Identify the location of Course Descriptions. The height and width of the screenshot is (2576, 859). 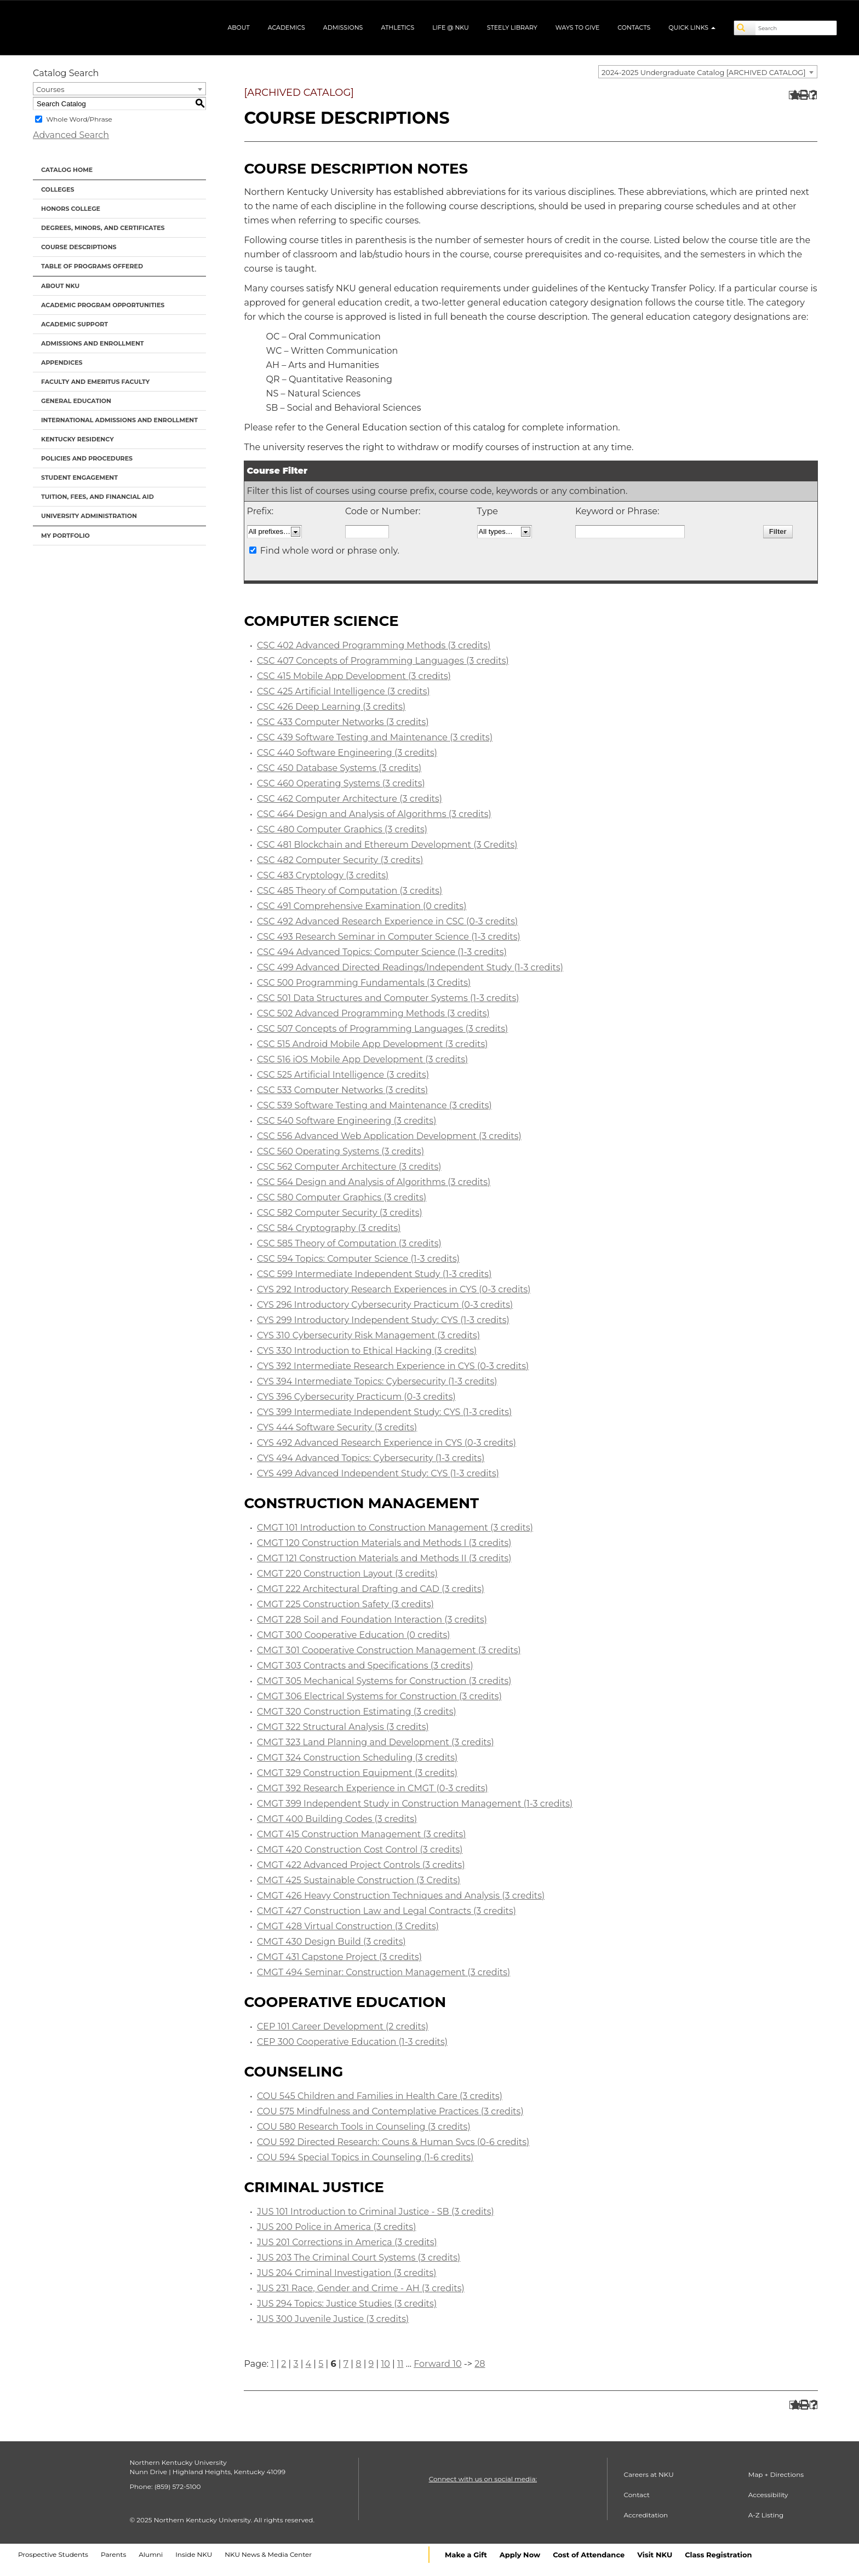
(79, 247).